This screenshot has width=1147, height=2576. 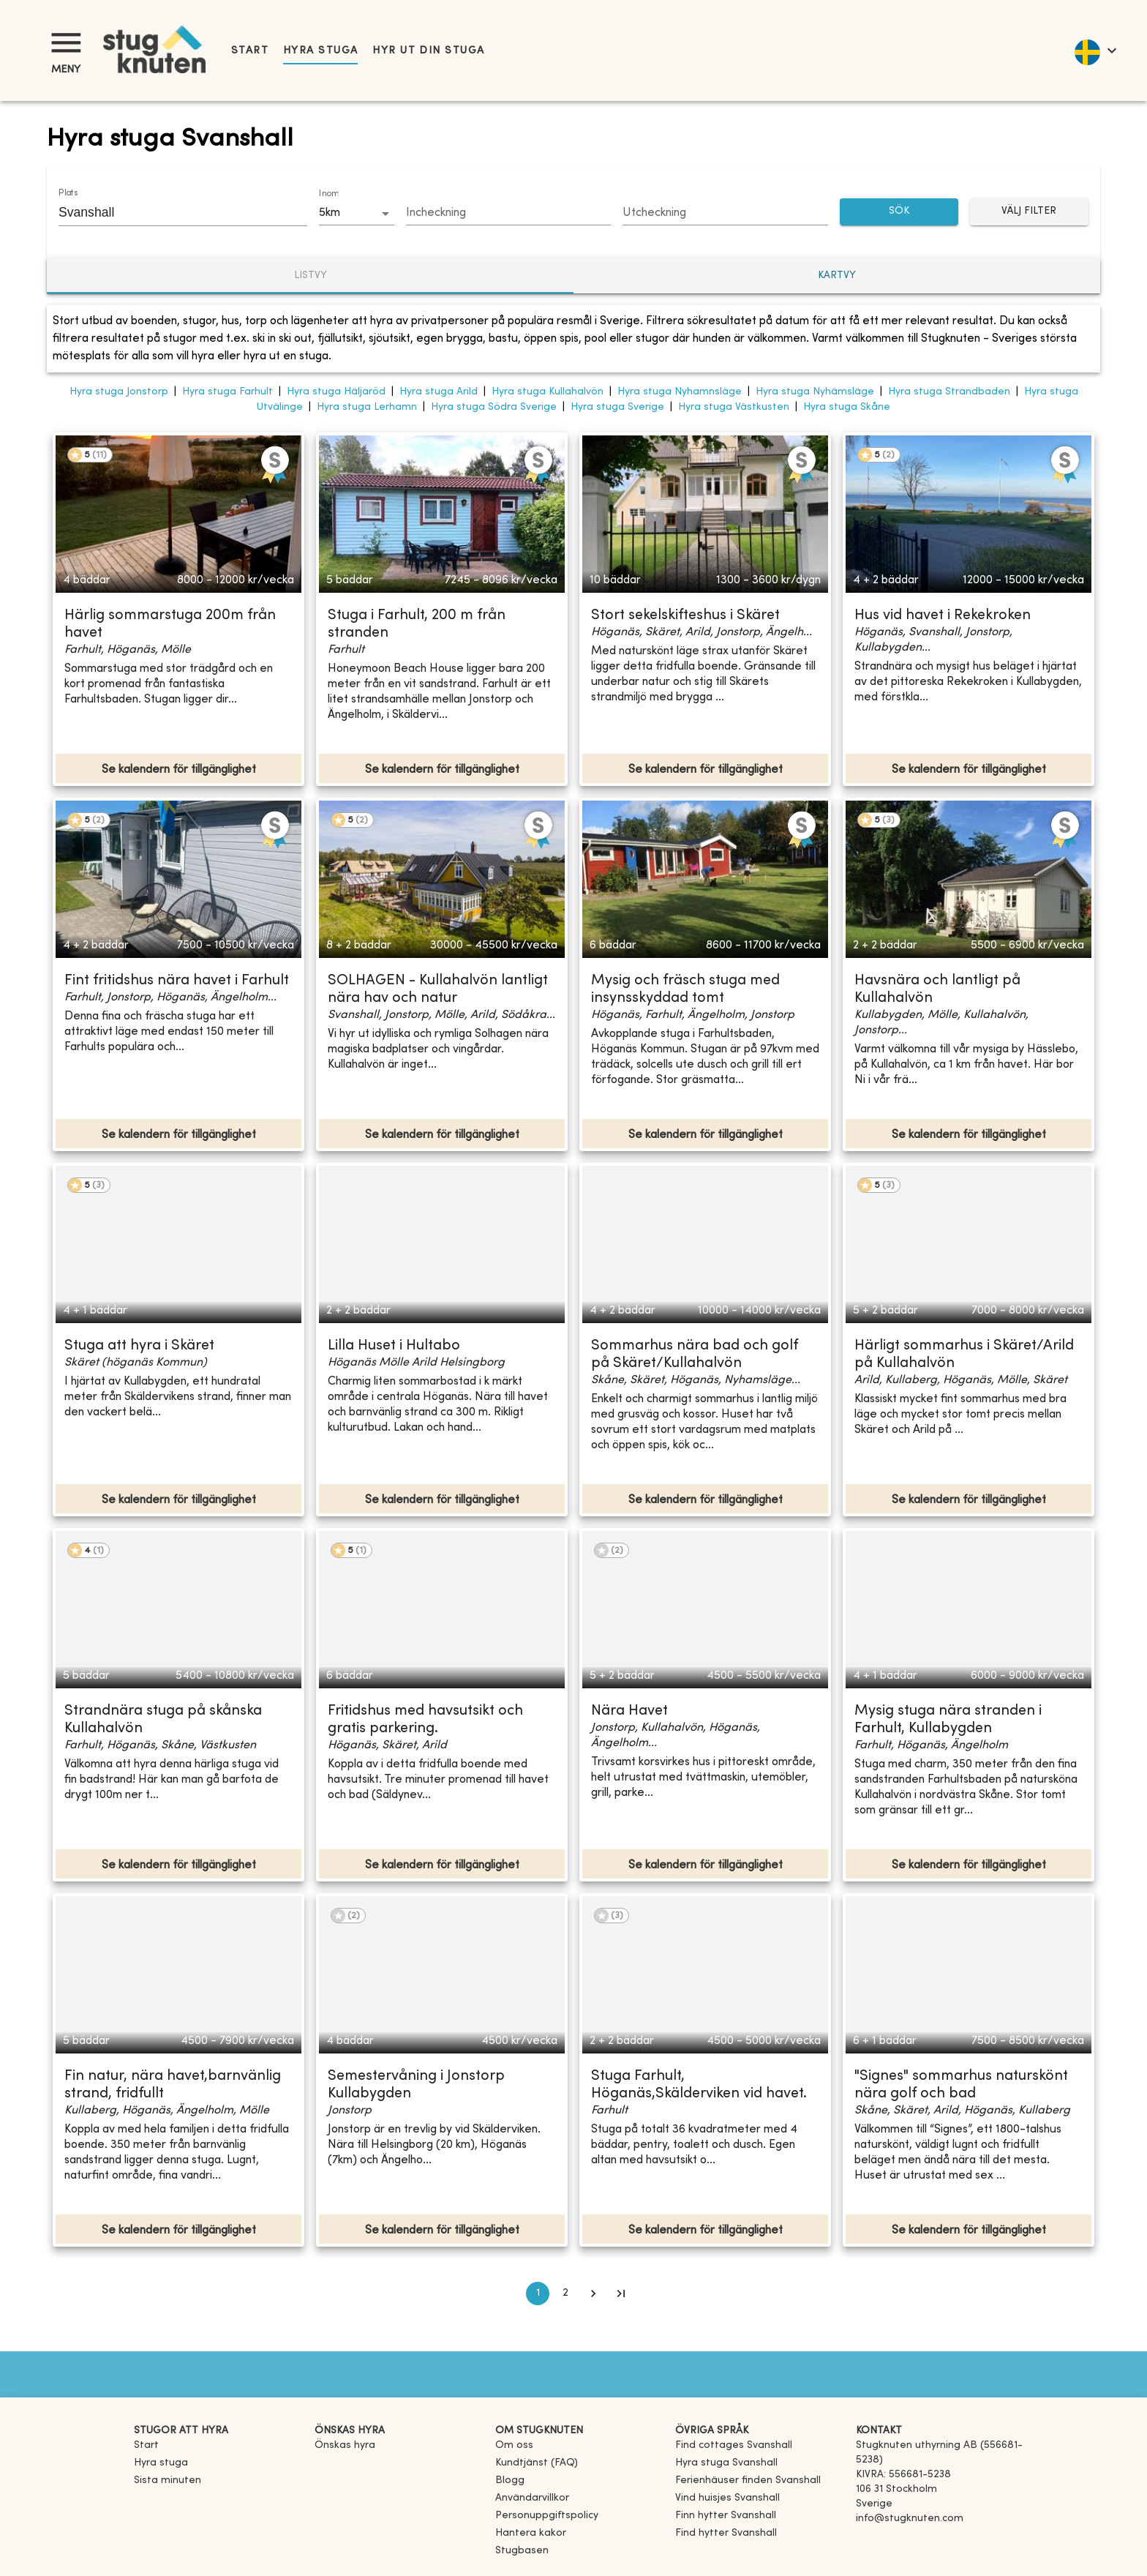 I want to click on Personuppgiftspolicy, so click(x=546, y=2515).